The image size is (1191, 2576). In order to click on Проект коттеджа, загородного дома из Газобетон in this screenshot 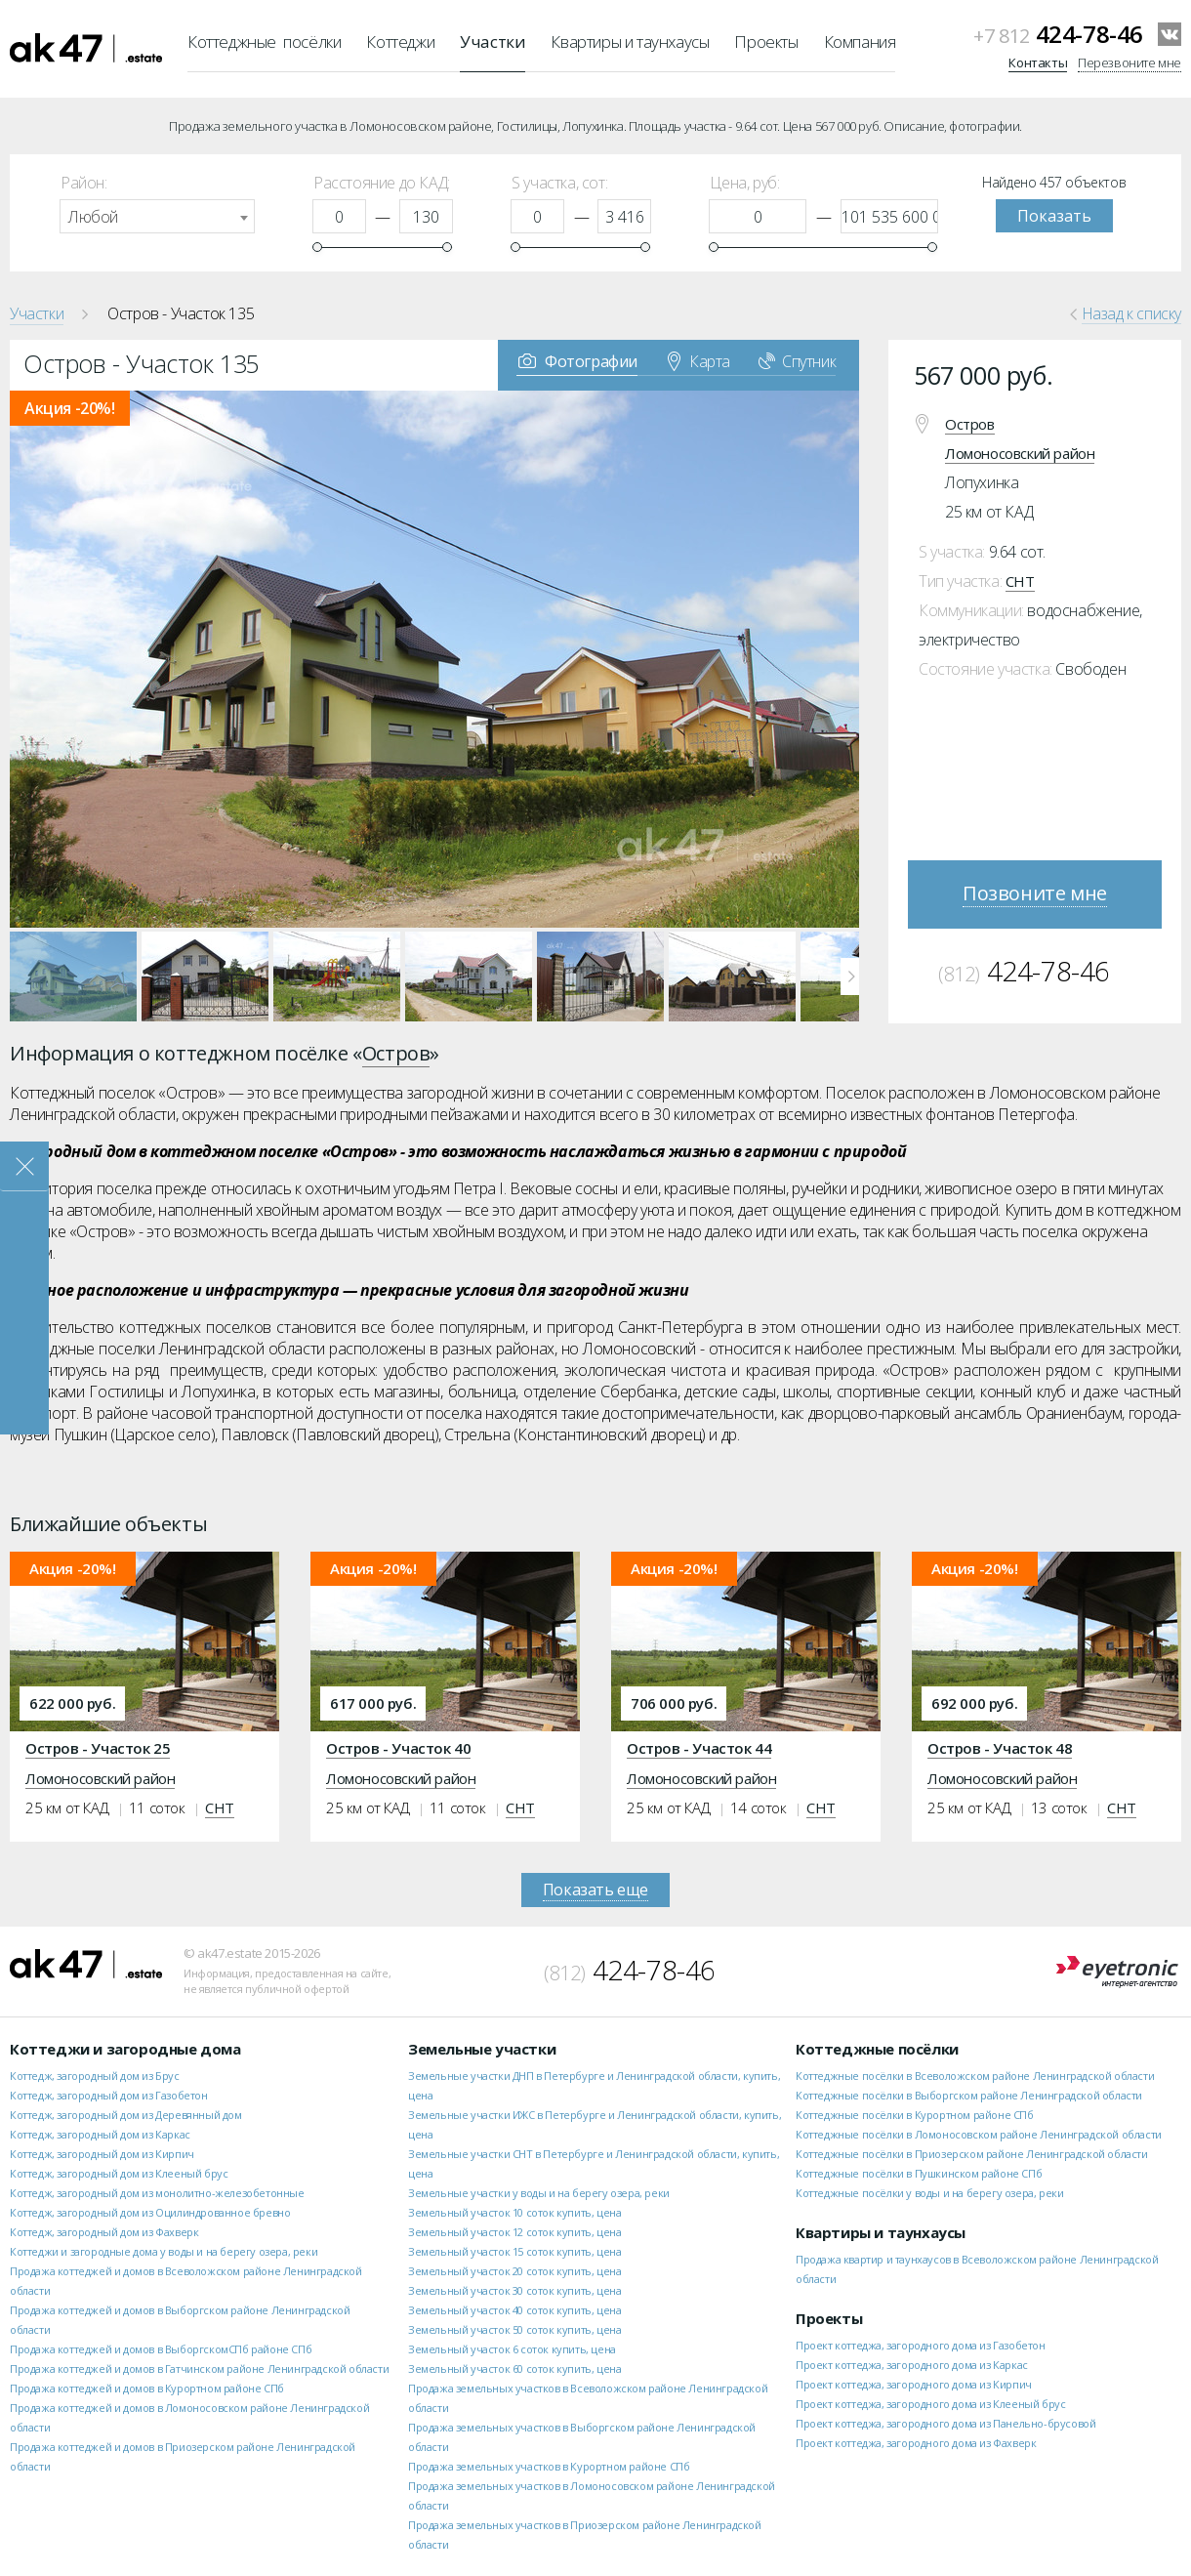, I will do `click(921, 2345)`.